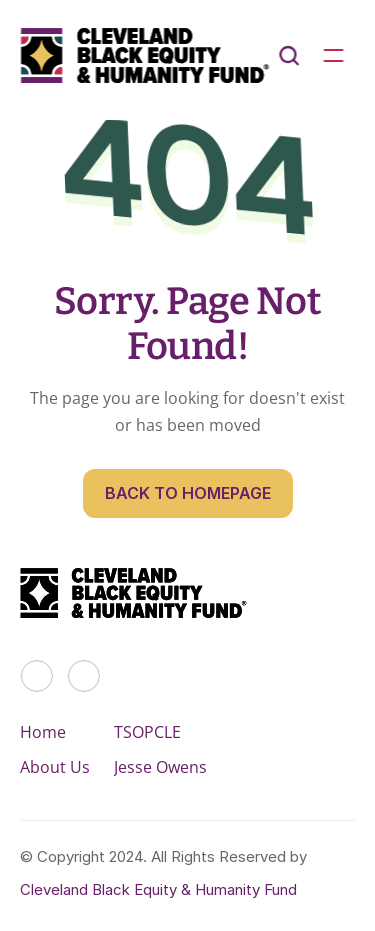  I want to click on About Us, so click(55, 767).